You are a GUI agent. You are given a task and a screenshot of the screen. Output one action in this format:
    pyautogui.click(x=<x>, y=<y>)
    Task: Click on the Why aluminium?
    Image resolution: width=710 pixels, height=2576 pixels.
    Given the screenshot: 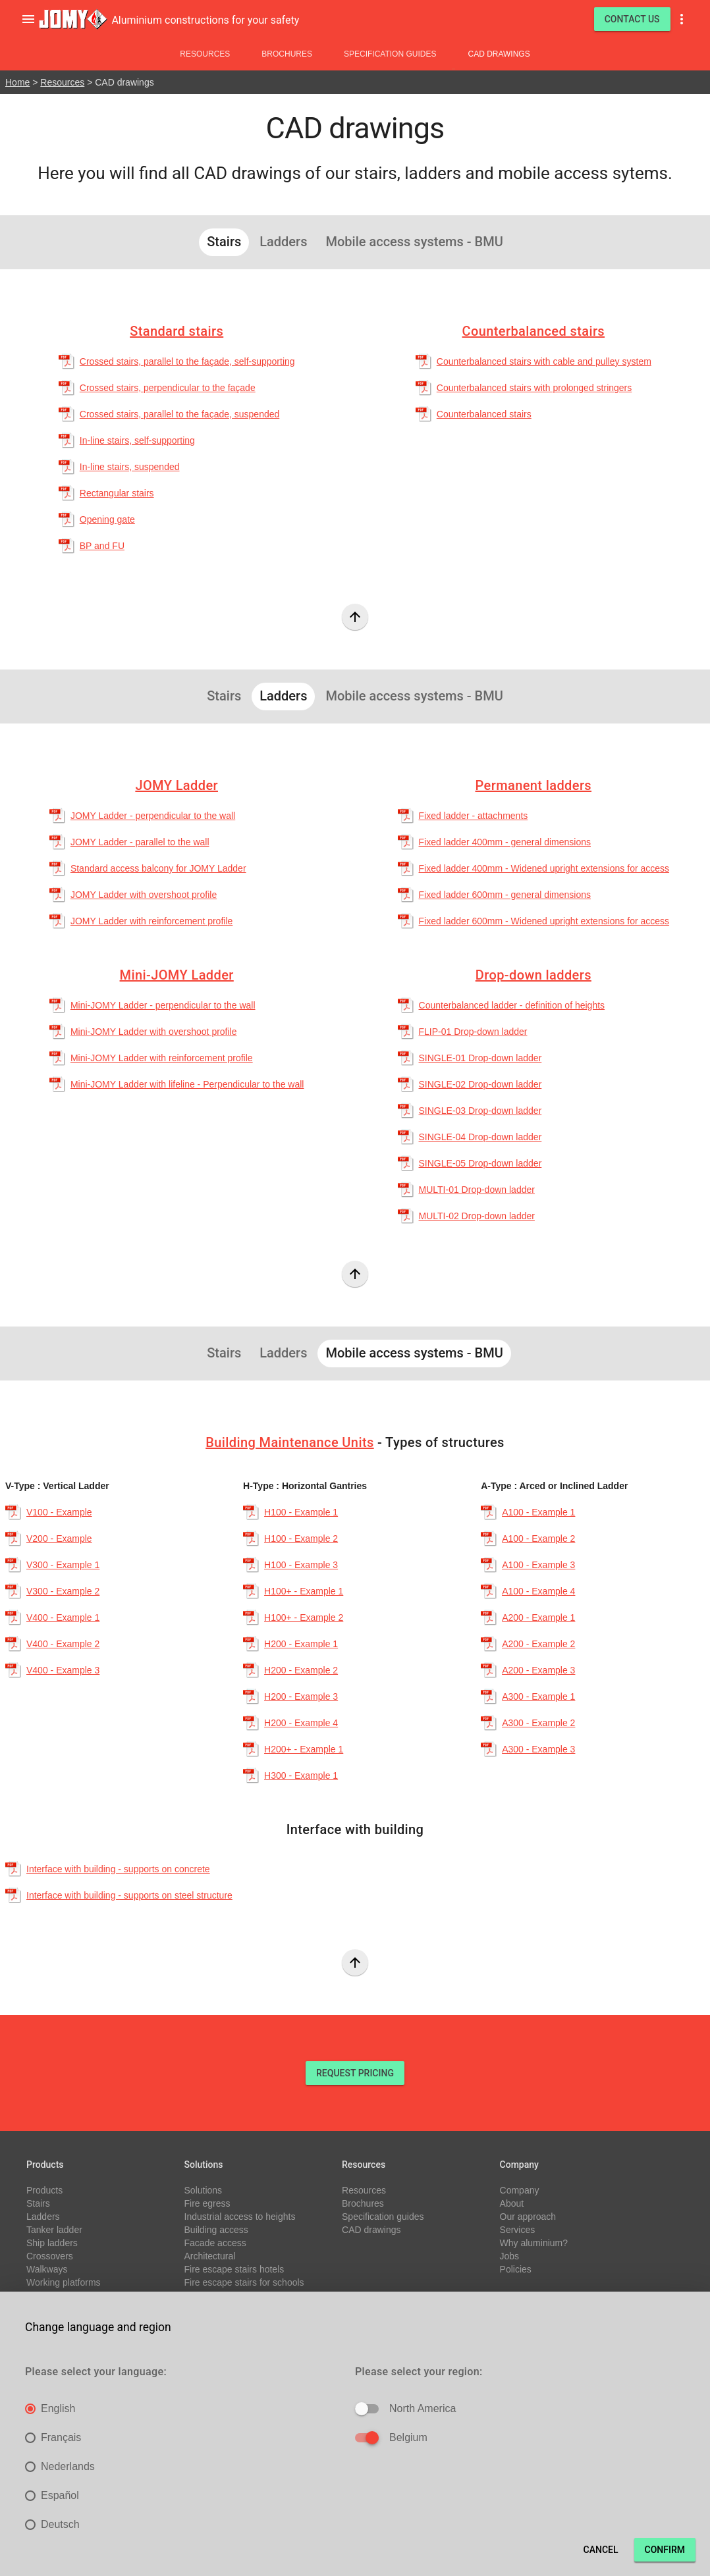 What is the action you would take?
    pyautogui.click(x=534, y=2243)
    